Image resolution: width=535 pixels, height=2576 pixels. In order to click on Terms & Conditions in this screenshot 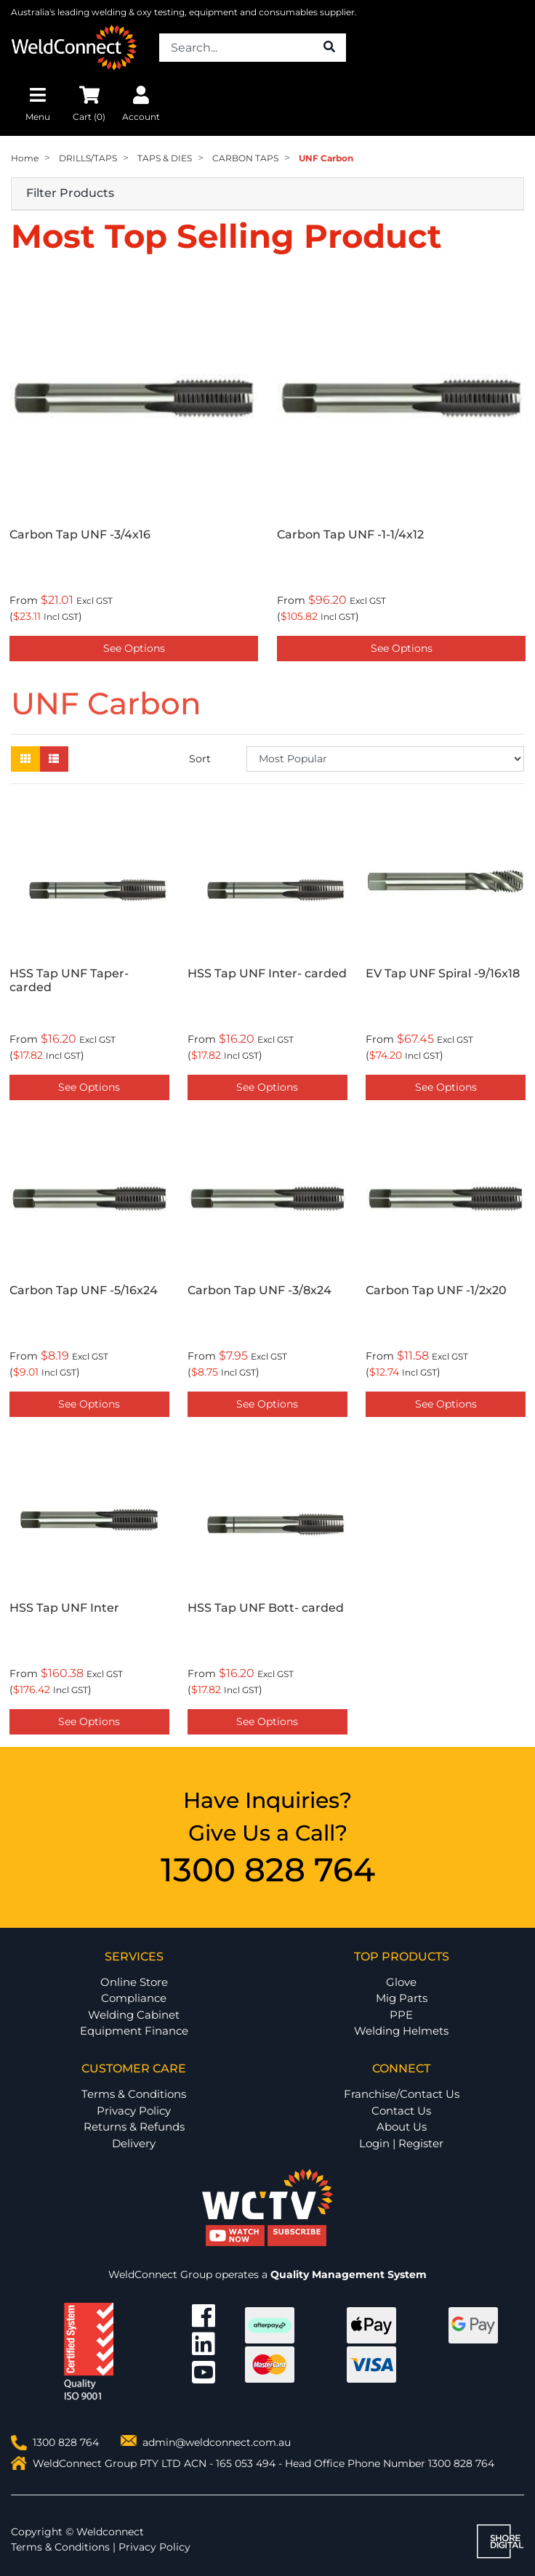, I will do `click(133, 2094)`.